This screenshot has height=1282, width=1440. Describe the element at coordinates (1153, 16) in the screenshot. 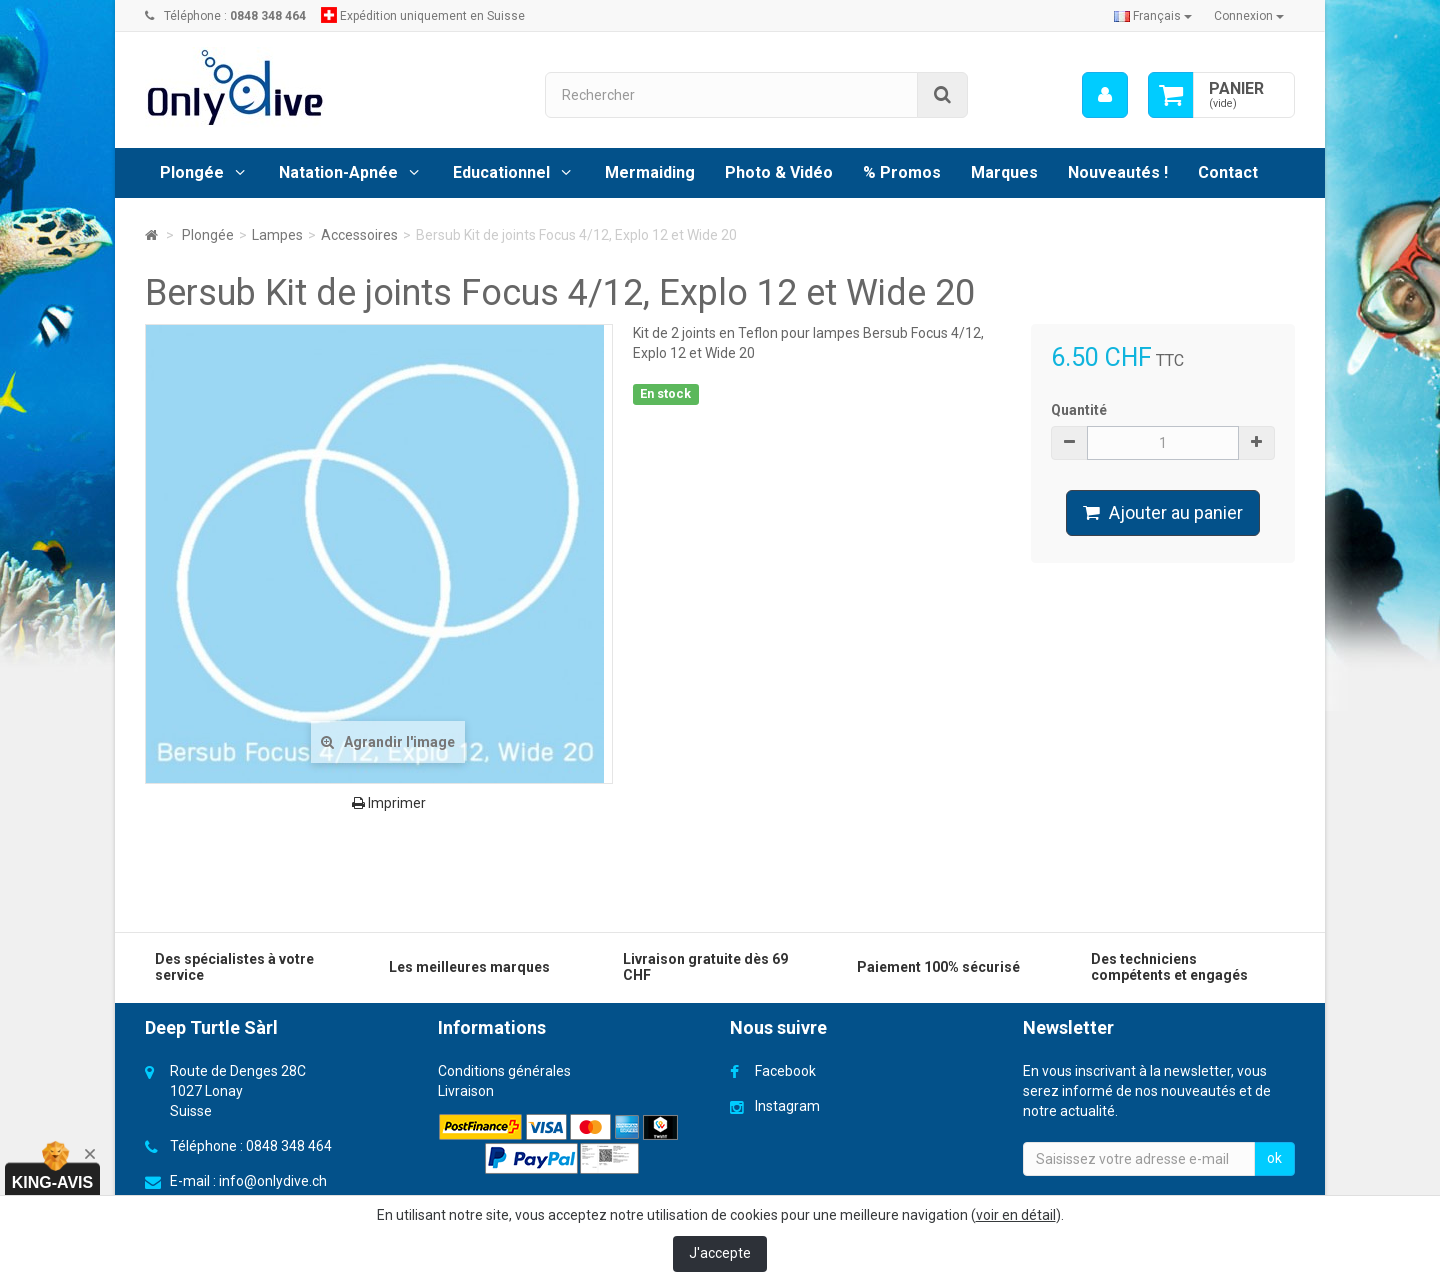

I see `Français` at that location.